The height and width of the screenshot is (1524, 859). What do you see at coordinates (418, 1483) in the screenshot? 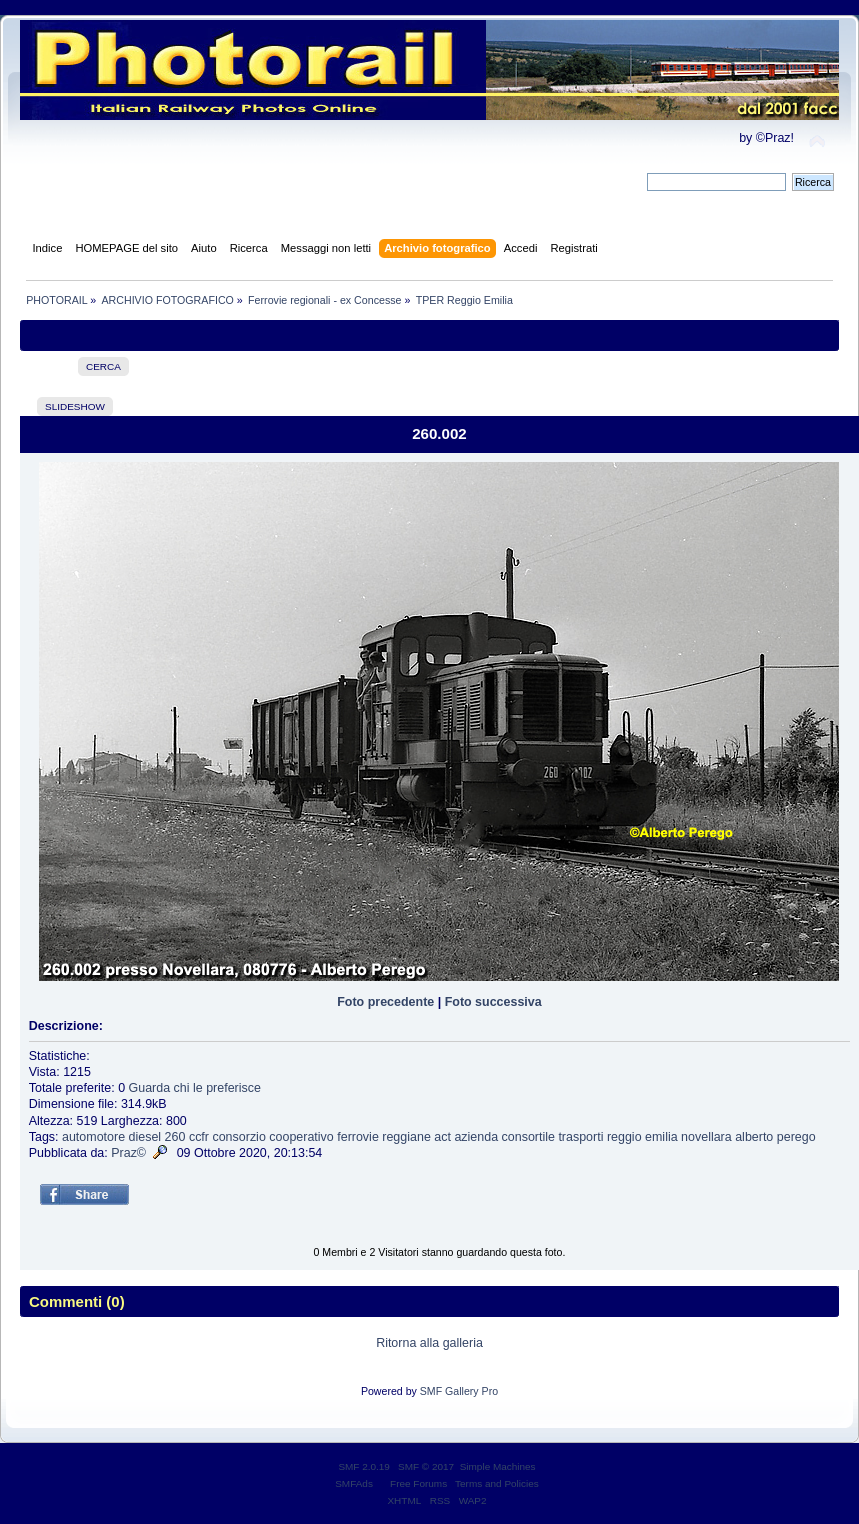
I see `Free Forums` at bounding box center [418, 1483].